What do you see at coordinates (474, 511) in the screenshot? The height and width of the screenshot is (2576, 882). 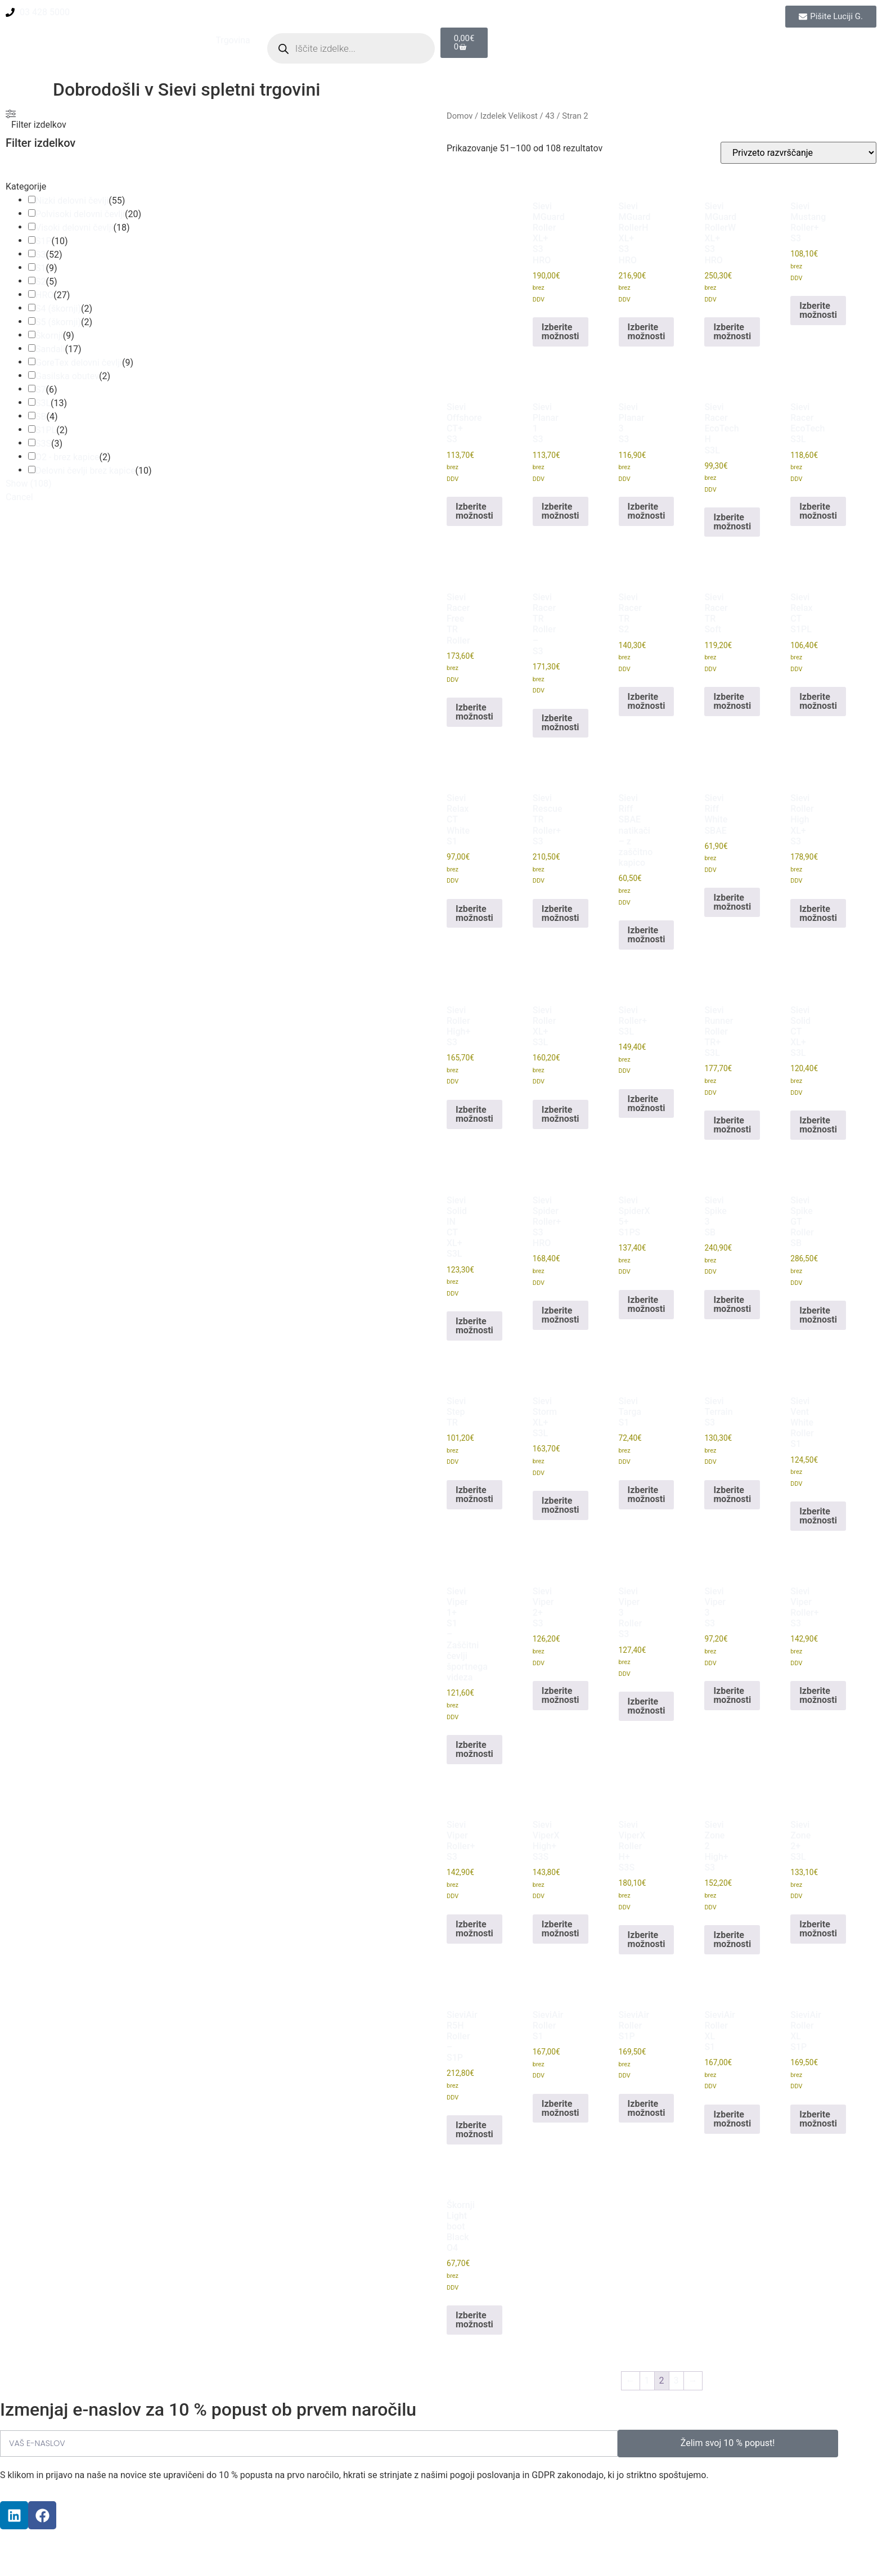 I see `Izberite možnosti [Izberite možnosti za “Sievi Offshore CT+ S3”]` at bounding box center [474, 511].